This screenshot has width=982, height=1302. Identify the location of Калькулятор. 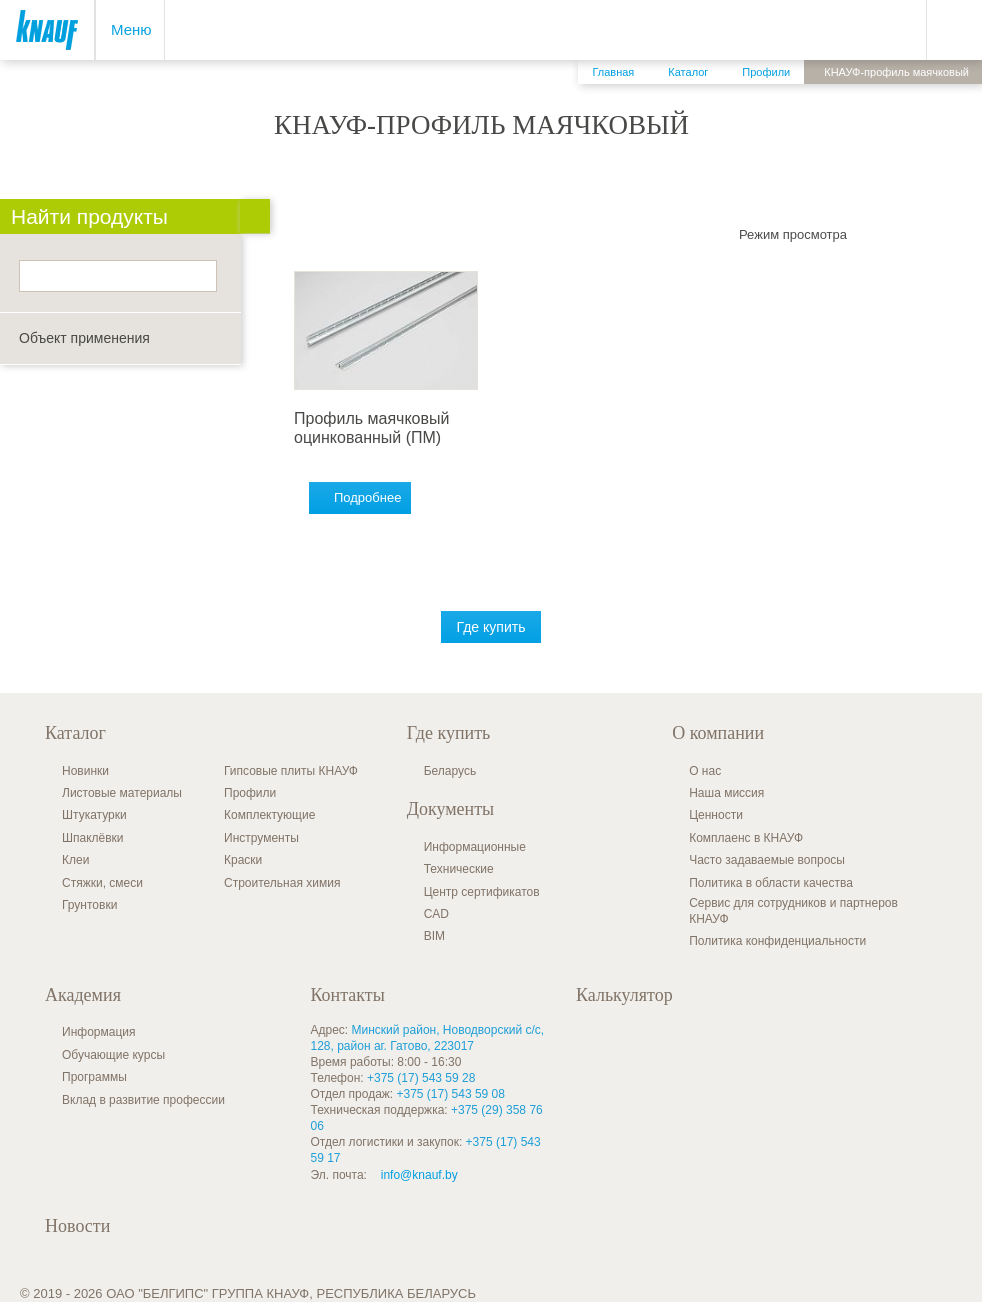
(624, 995).